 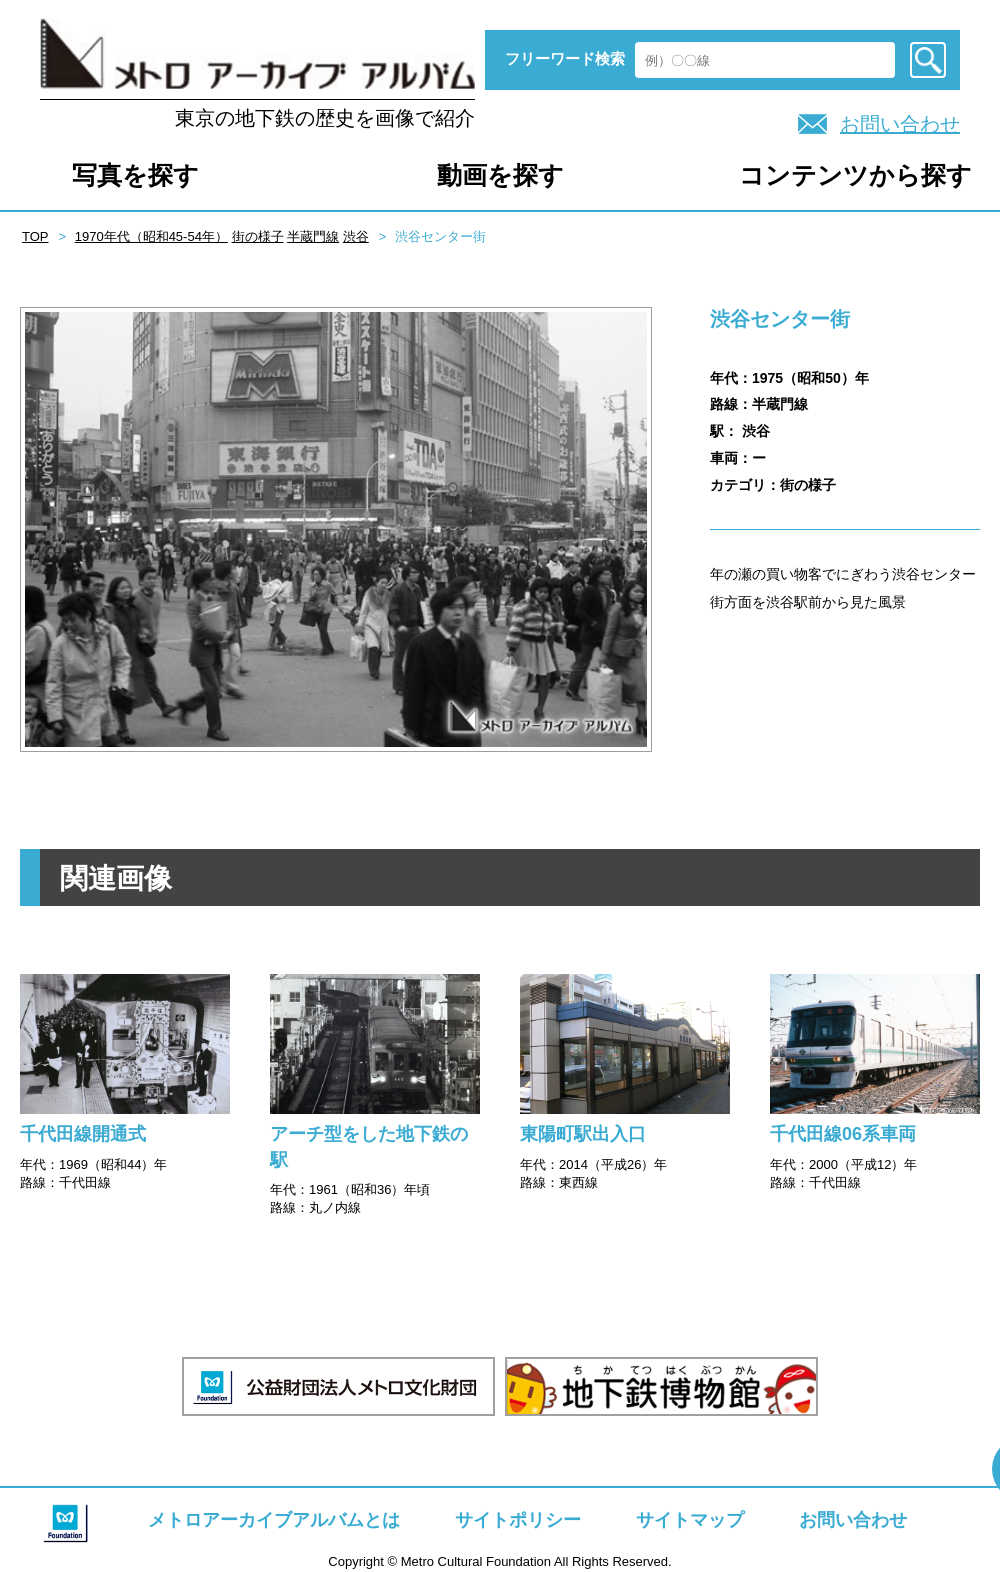 What do you see at coordinates (274, 1520) in the screenshot?
I see `メトロアーカイブアルバムとは` at bounding box center [274, 1520].